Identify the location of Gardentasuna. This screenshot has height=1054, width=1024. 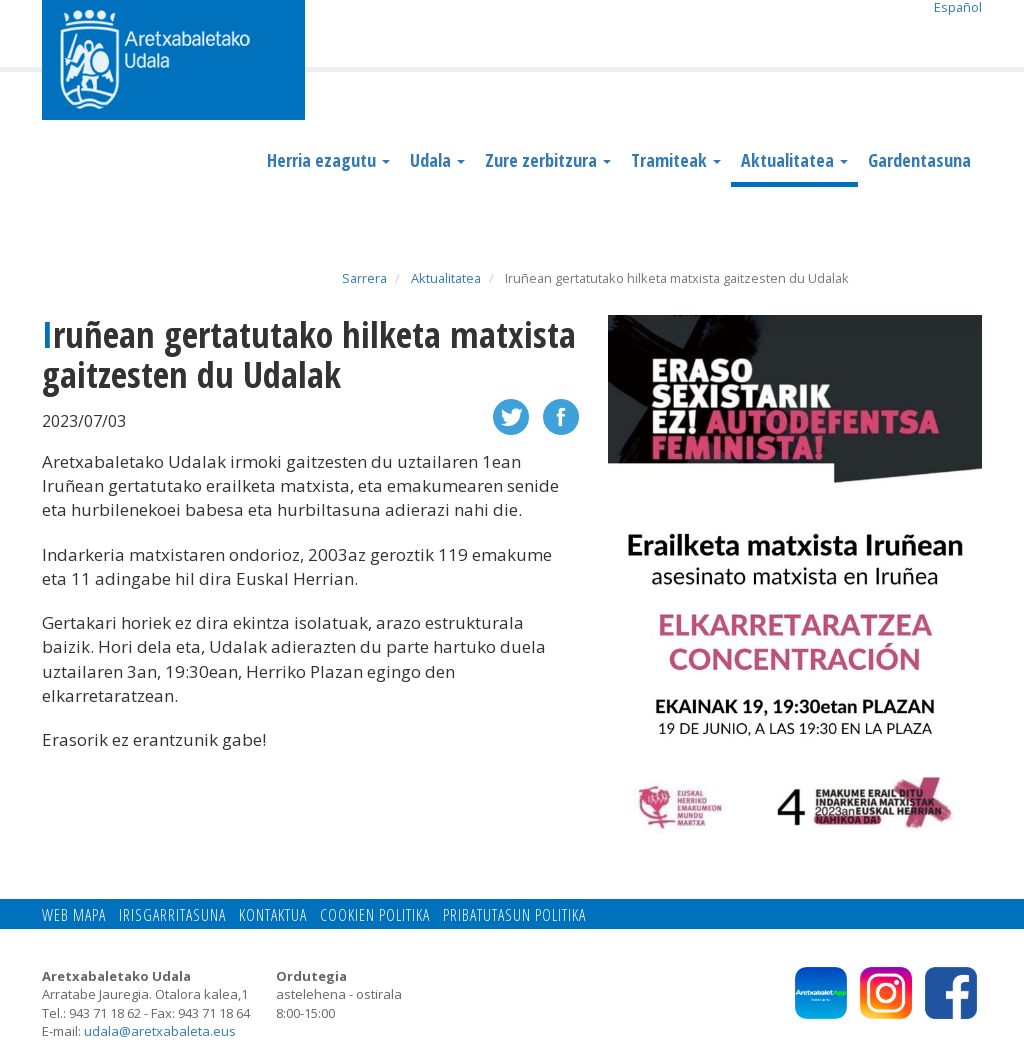
(919, 160).